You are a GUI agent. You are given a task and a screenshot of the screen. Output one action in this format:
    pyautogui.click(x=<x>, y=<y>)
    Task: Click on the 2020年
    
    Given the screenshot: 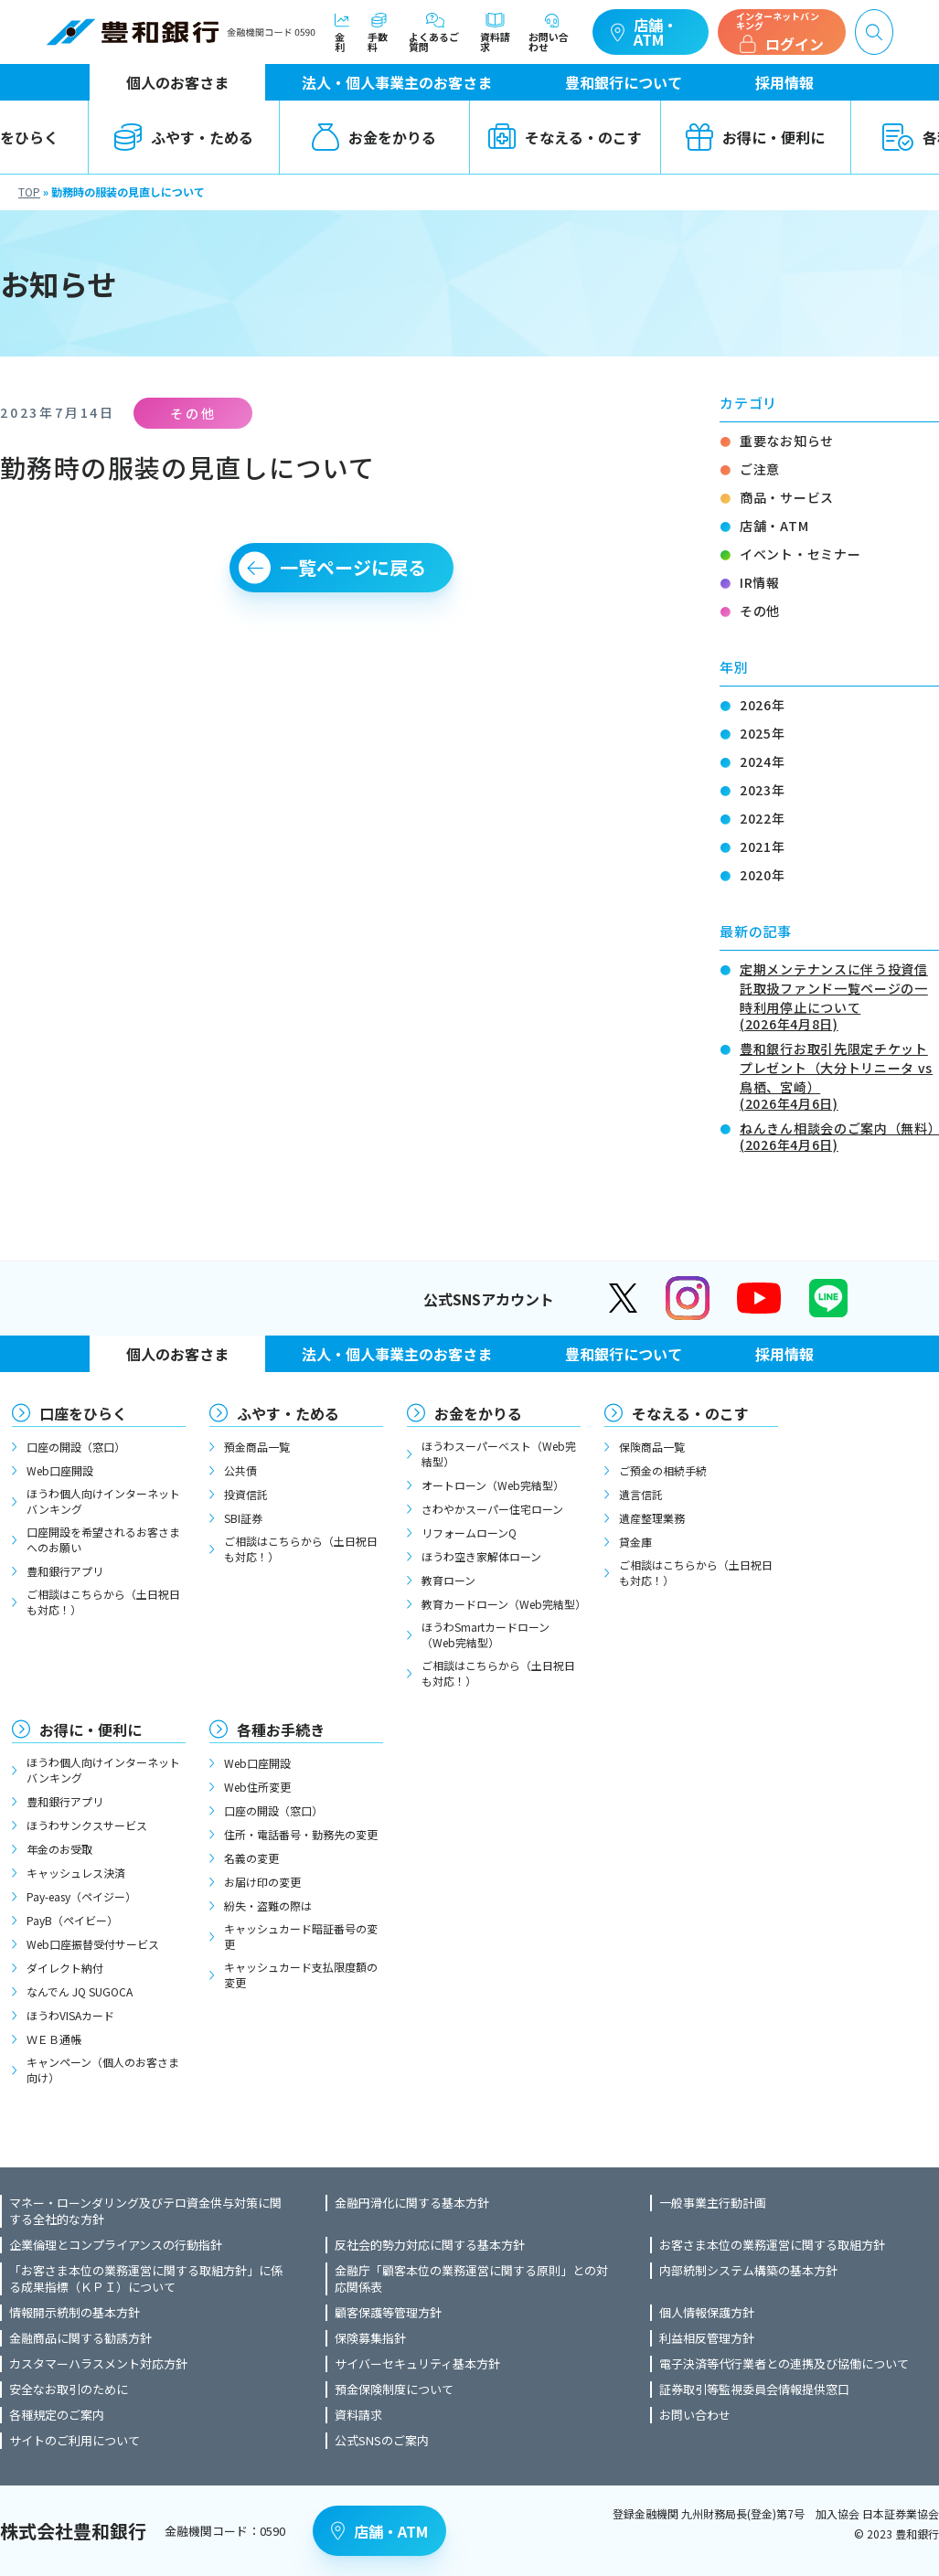 What is the action you would take?
    pyautogui.click(x=762, y=875)
    